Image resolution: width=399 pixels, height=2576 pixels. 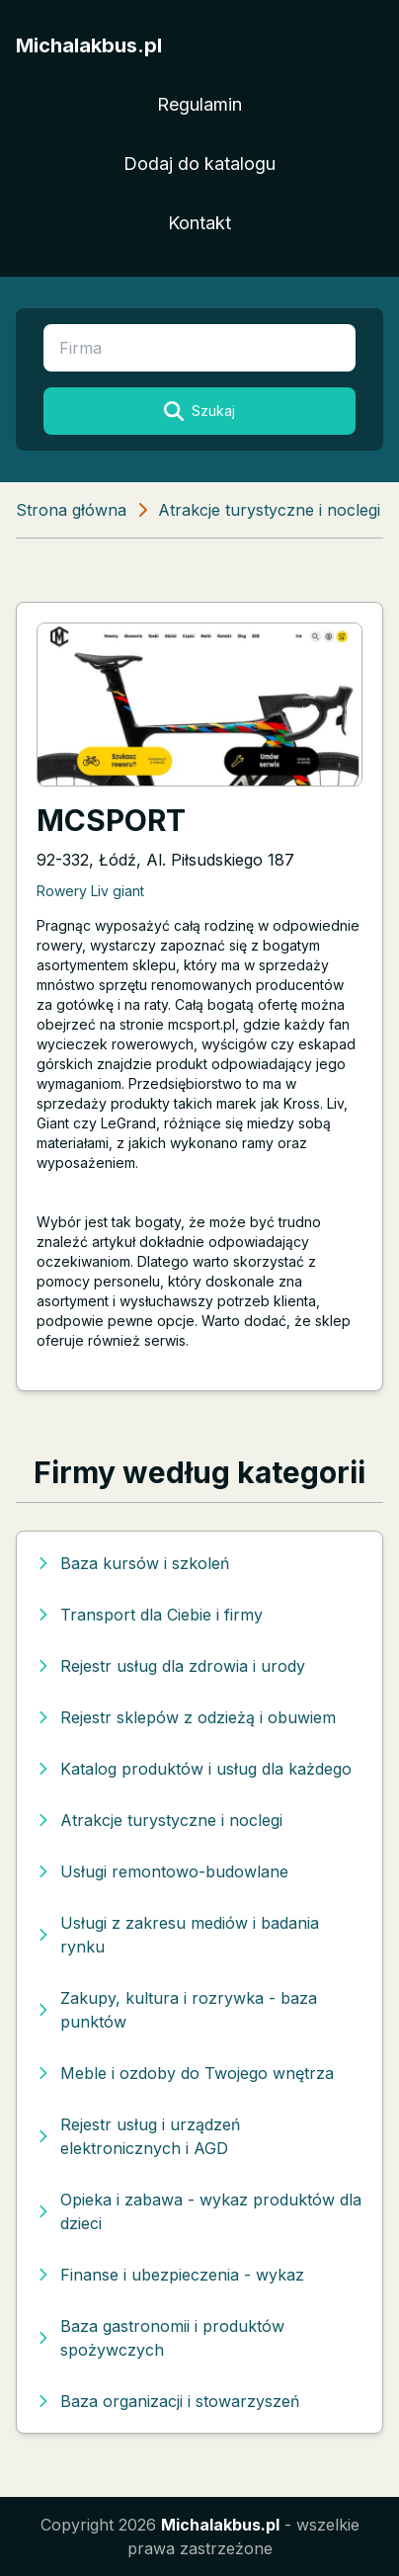 I want to click on Regulamin, so click(x=199, y=104).